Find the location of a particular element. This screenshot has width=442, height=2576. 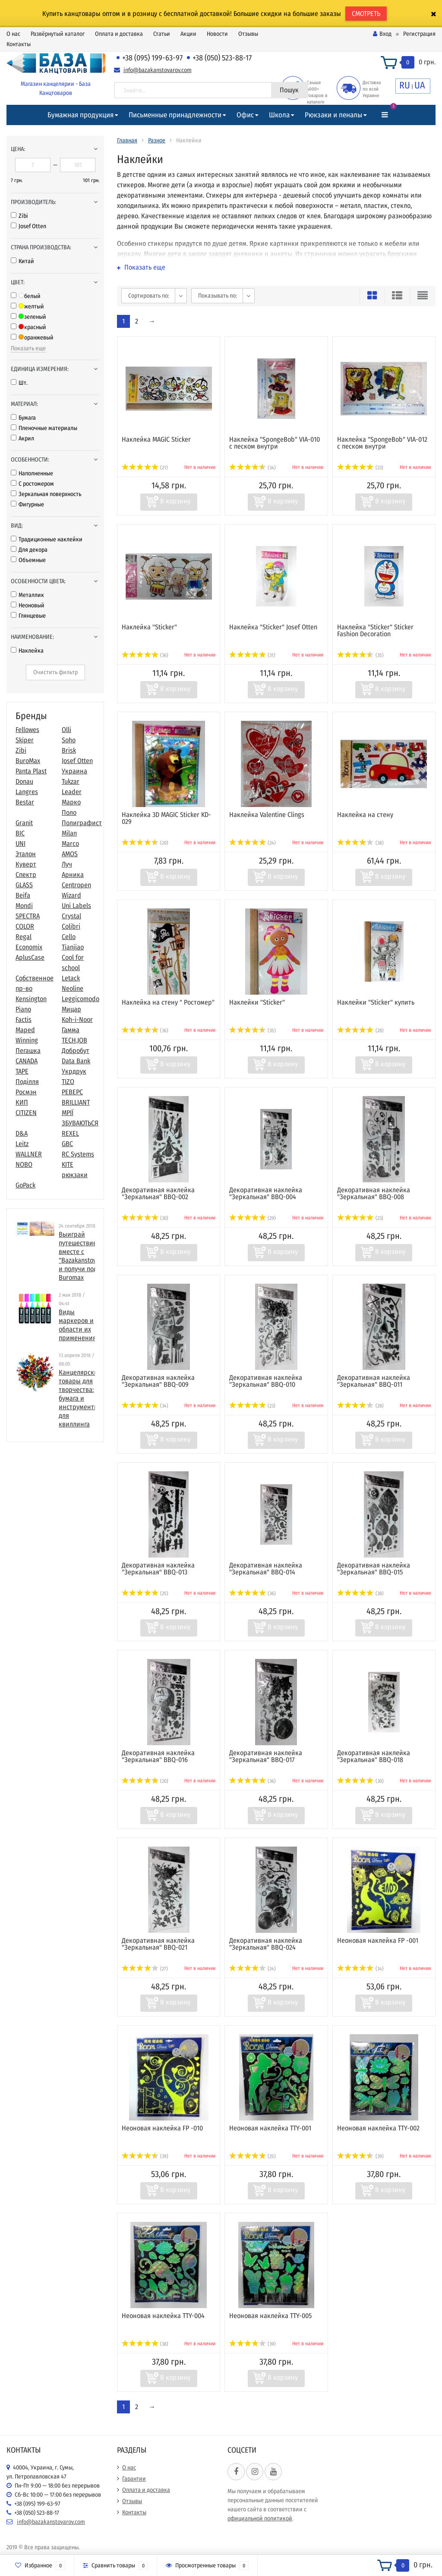

Выиграй путешествие в Париж вместе с "Bazakanstovarov.com" и получи подарки от Buromax is located at coordinates (91, 1256).